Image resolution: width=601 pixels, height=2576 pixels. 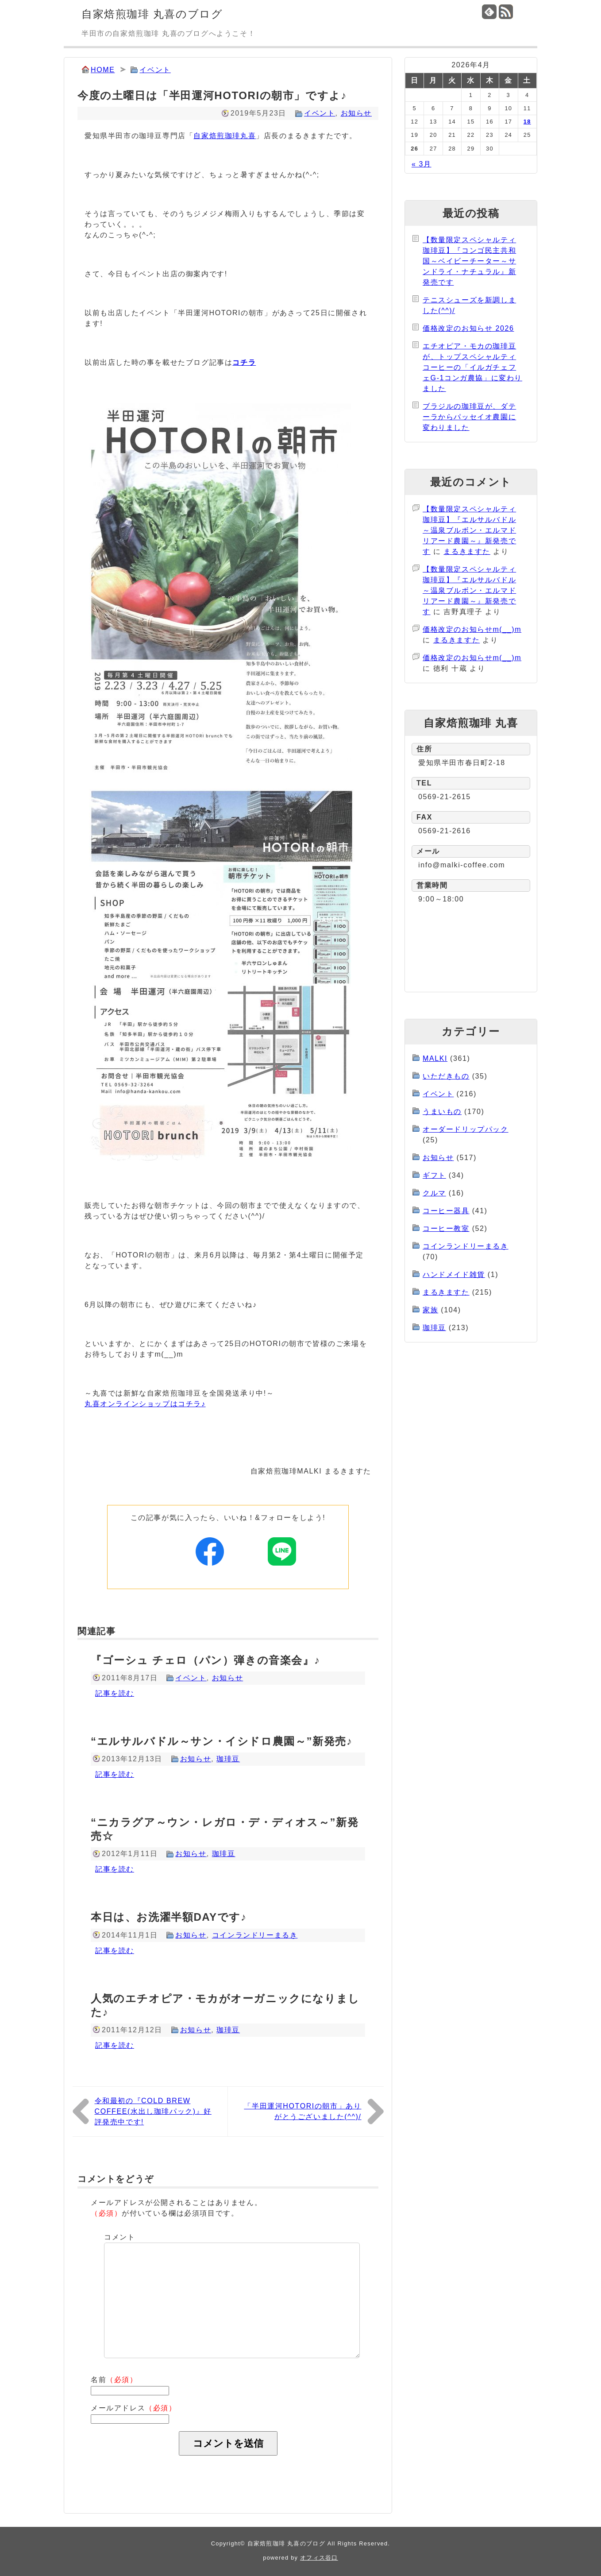 What do you see at coordinates (154, 69) in the screenshot?
I see `イベント` at bounding box center [154, 69].